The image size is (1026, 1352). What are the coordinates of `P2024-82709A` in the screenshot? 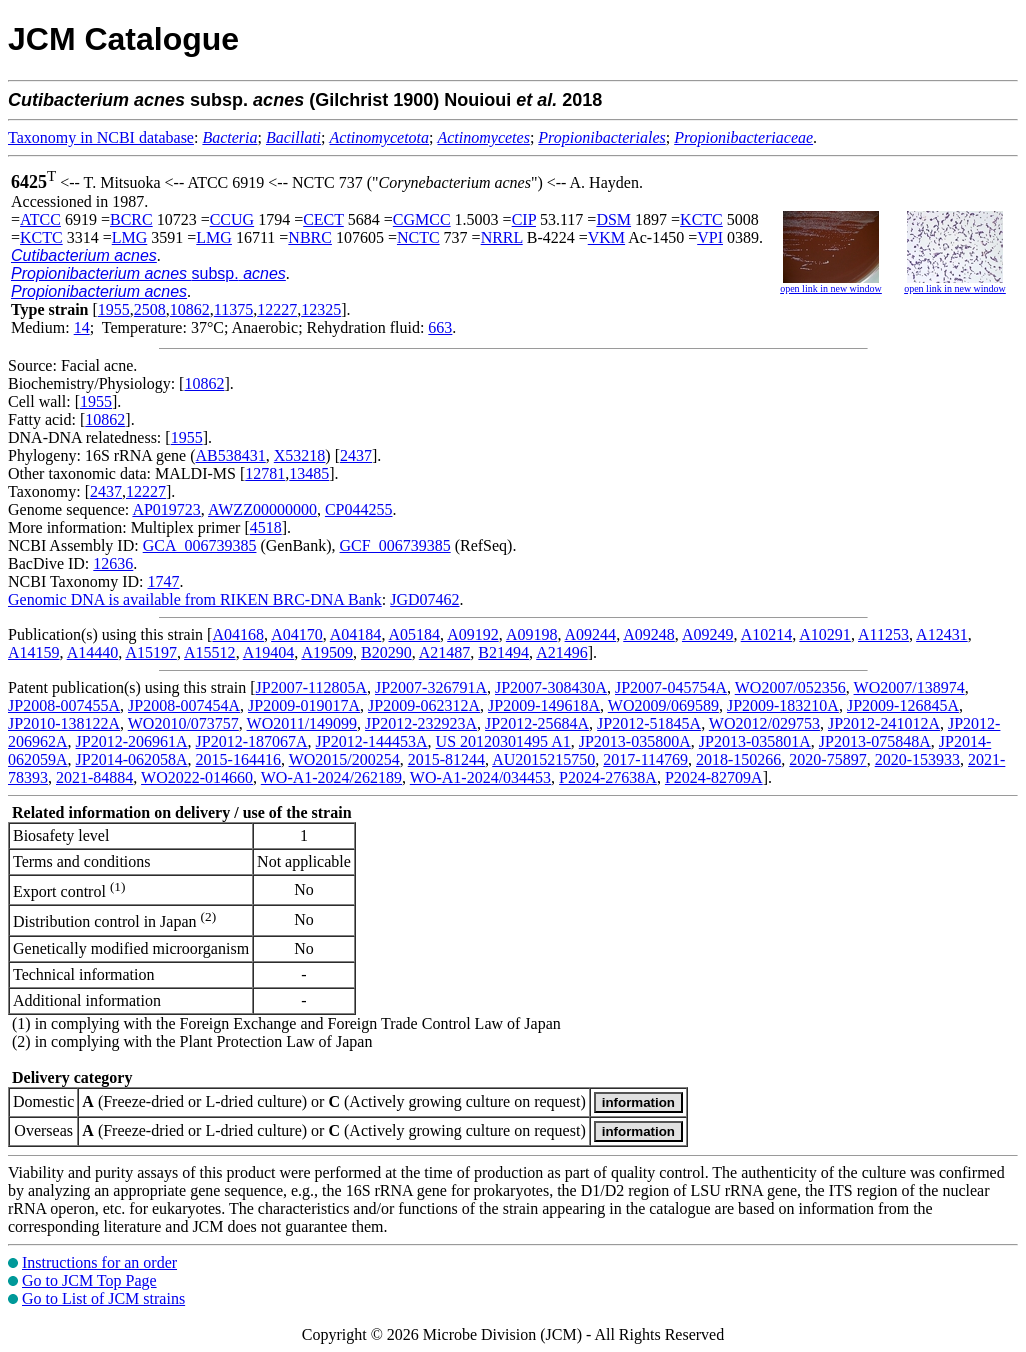 It's located at (714, 777).